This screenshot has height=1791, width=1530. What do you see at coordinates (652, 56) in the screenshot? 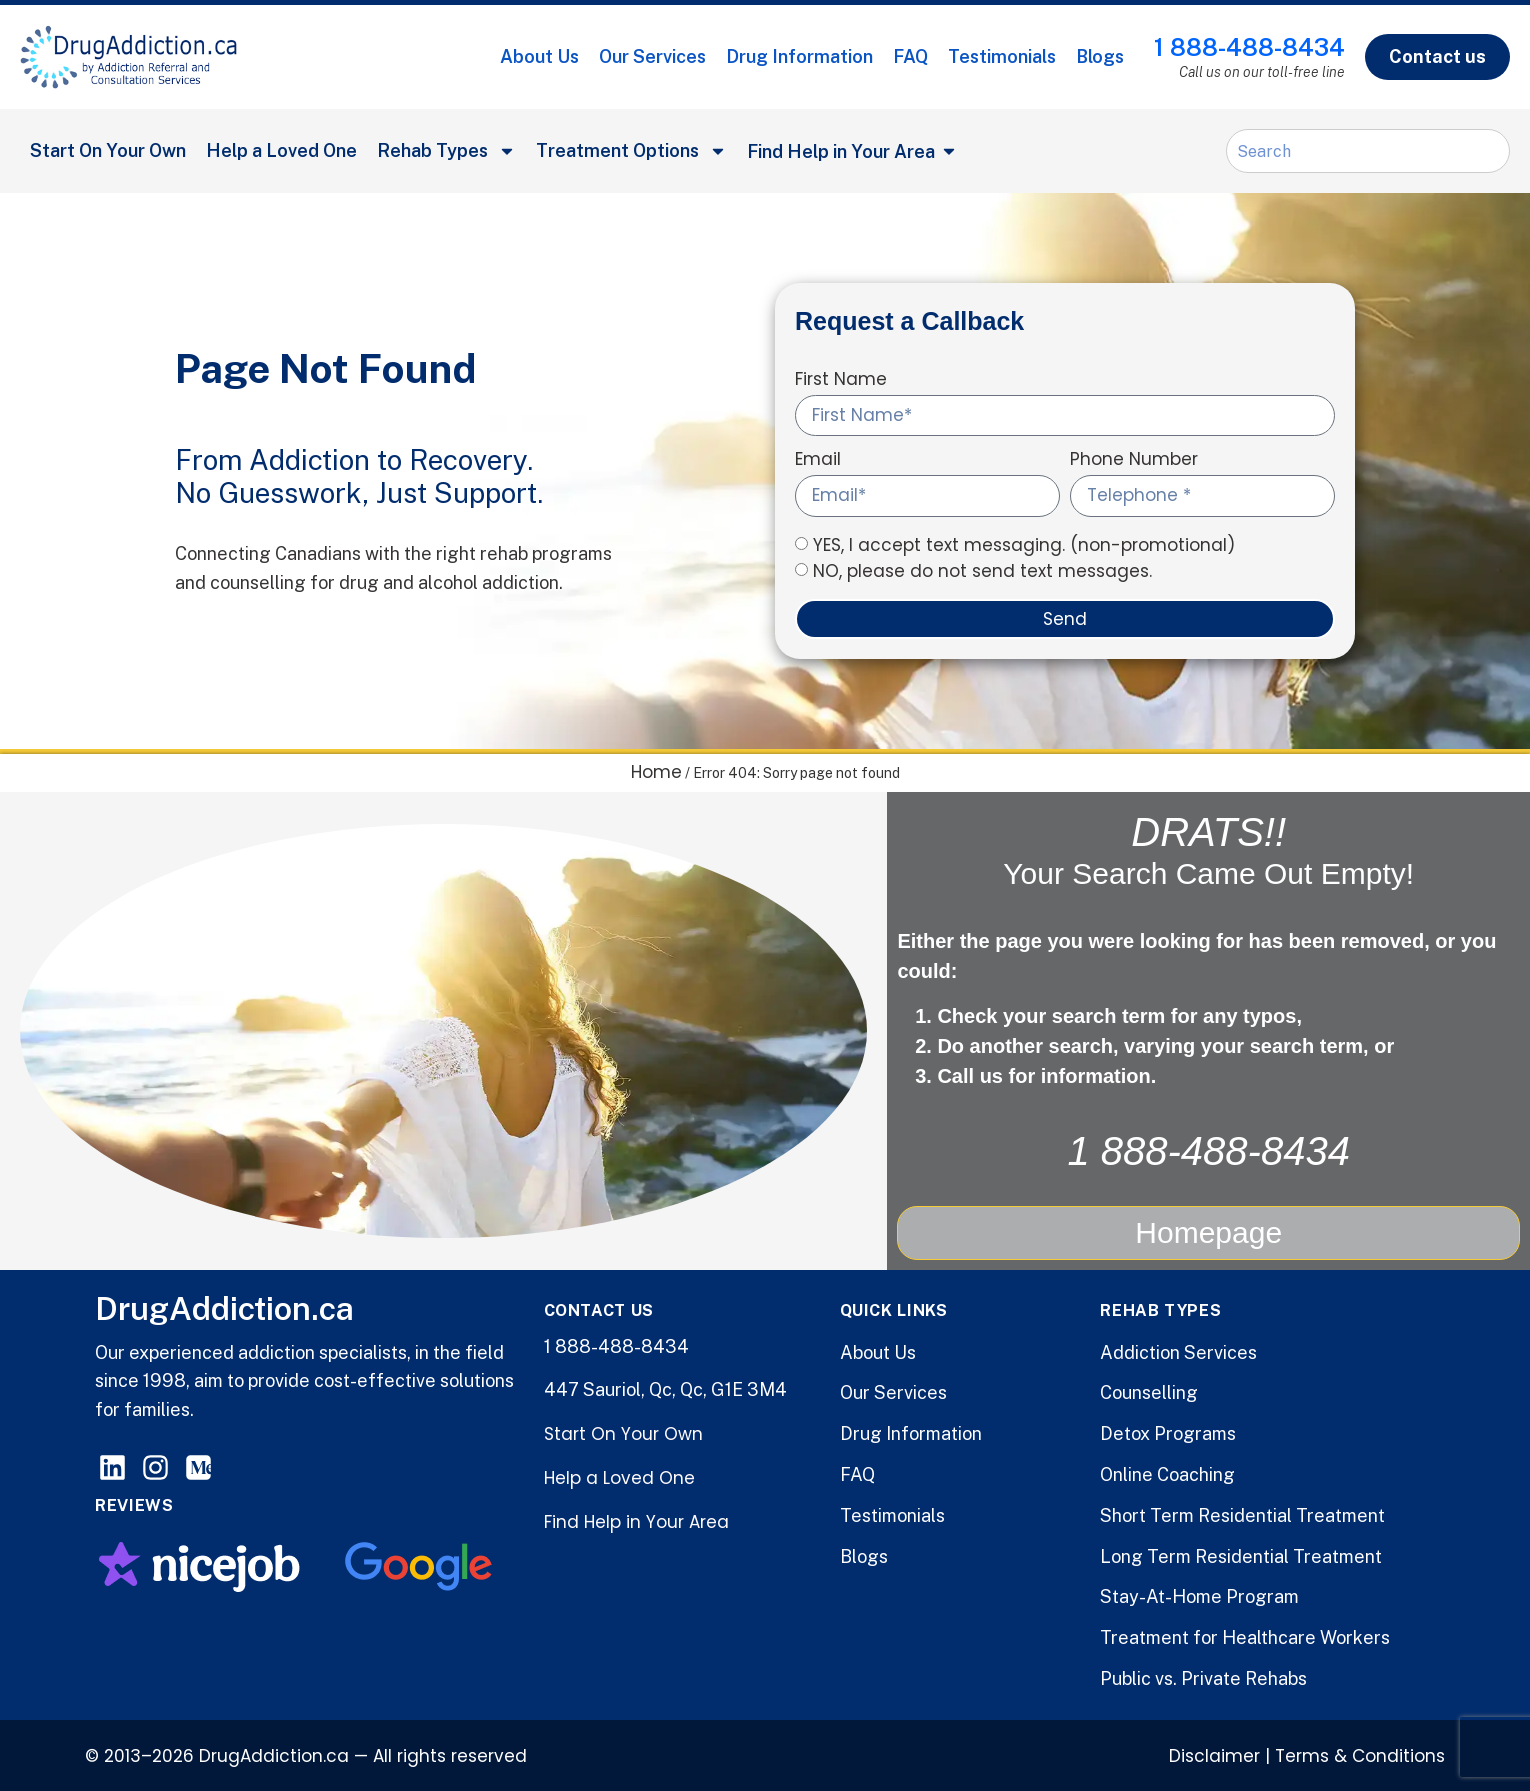
I see `Our Services` at bounding box center [652, 56].